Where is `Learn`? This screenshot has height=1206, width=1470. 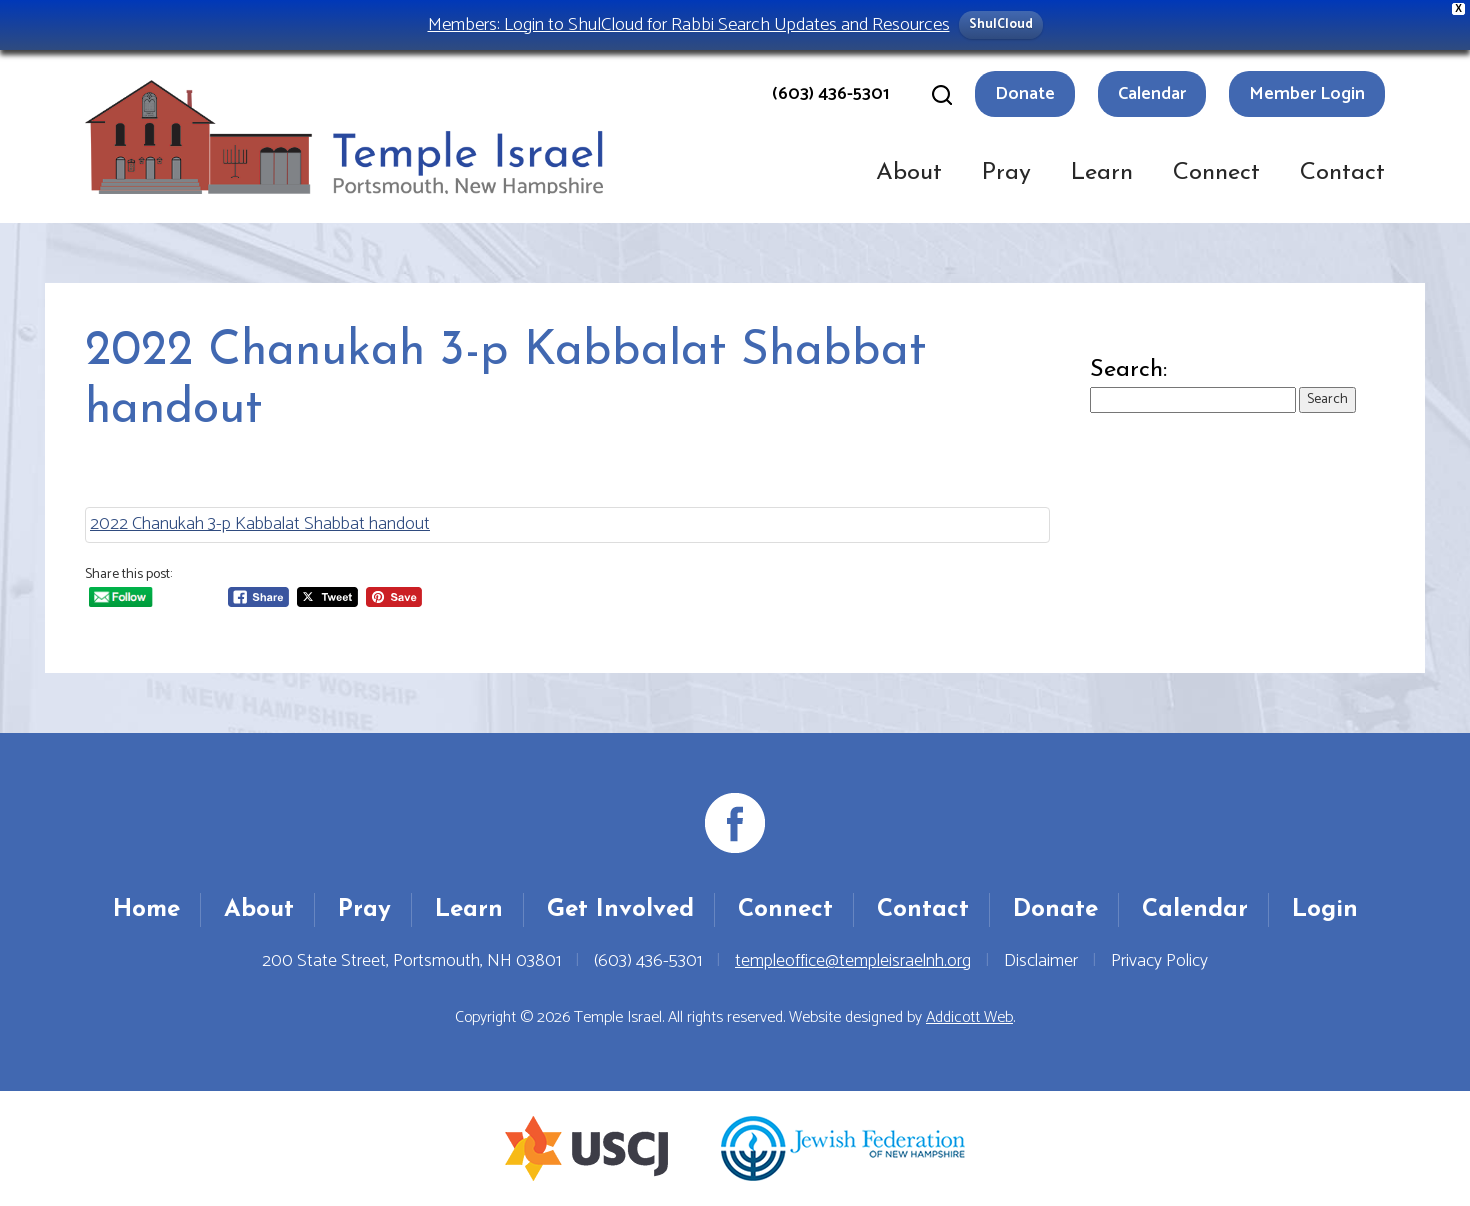 Learn is located at coordinates (1102, 173).